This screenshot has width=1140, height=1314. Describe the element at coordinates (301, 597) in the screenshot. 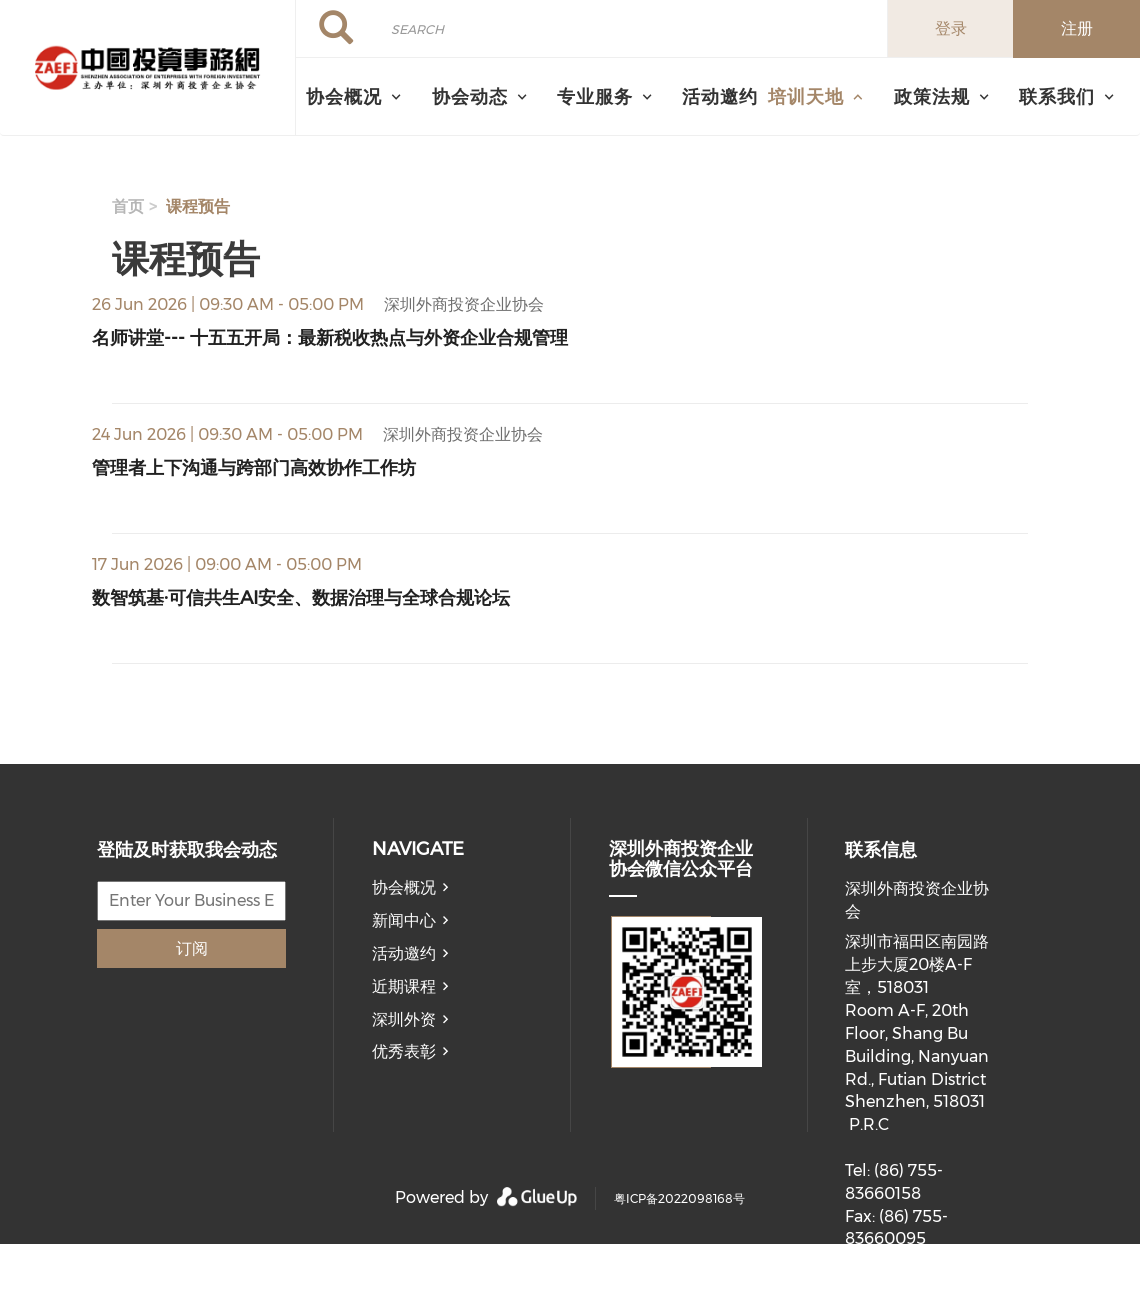

I see `数智筑基·可信共生AI安全、数据治理与全球合规论坛` at that location.